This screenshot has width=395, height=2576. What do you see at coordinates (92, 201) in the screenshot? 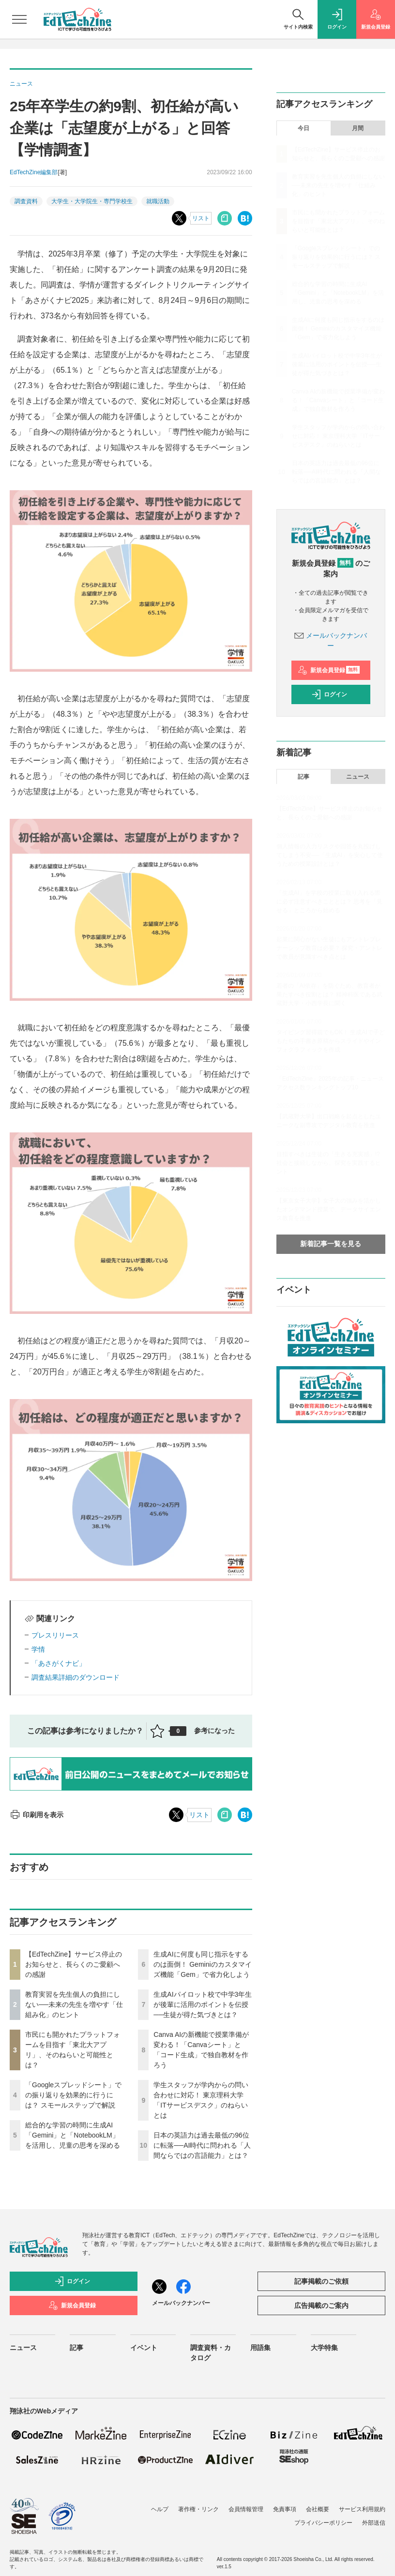
I see `大学生・大学院生・専門学校生` at bounding box center [92, 201].